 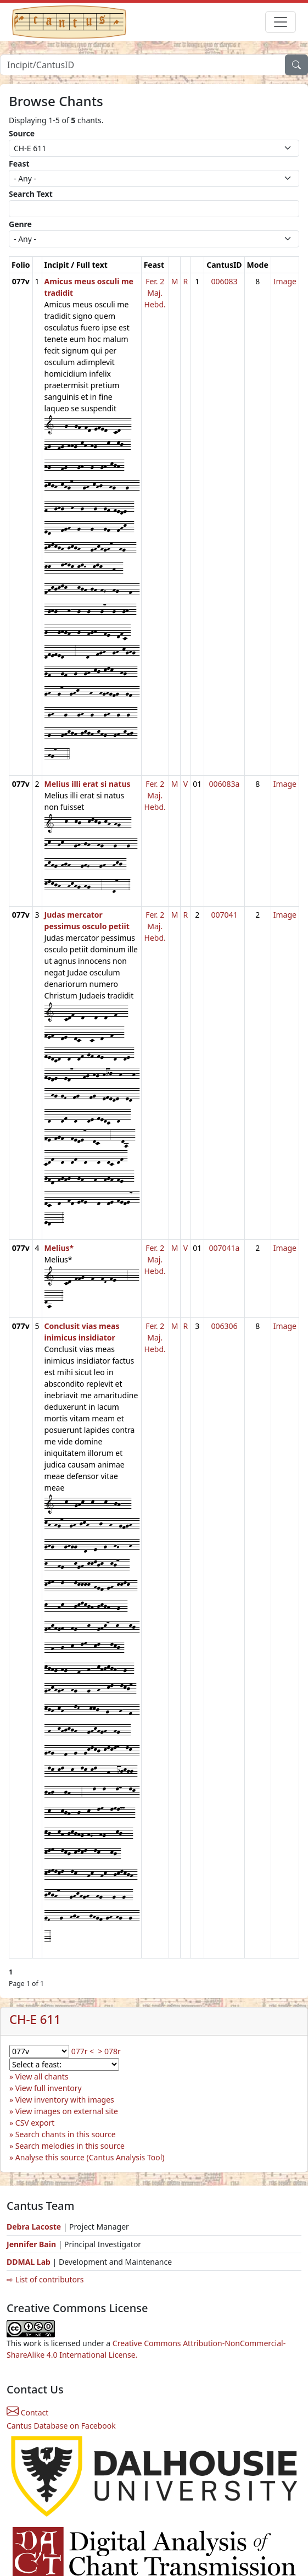 What do you see at coordinates (284, 281) in the screenshot?
I see `Image` at bounding box center [284, 281].